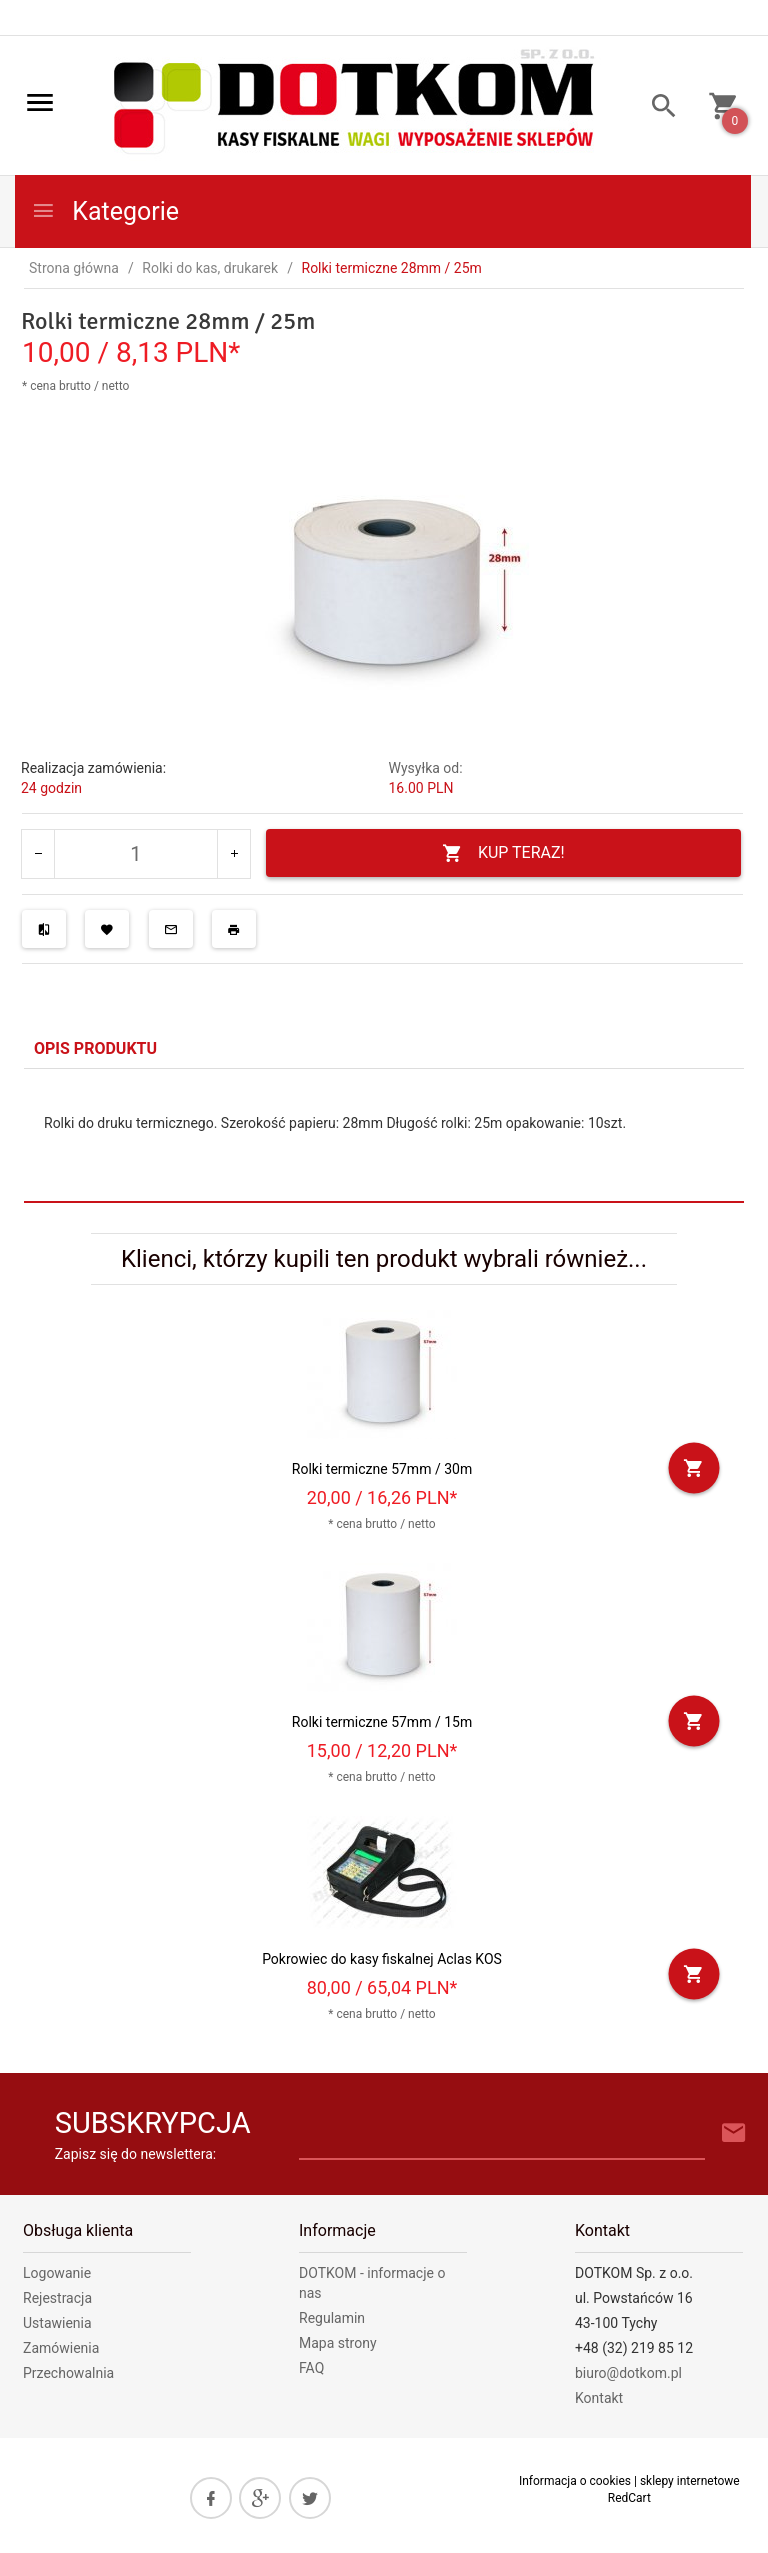 Image resolution: width=768 pixels, height=2553 pixels. Describe the element at coordinates (95, 1048) in the screenshot. I see `Opis produktu [tab]` at that location.